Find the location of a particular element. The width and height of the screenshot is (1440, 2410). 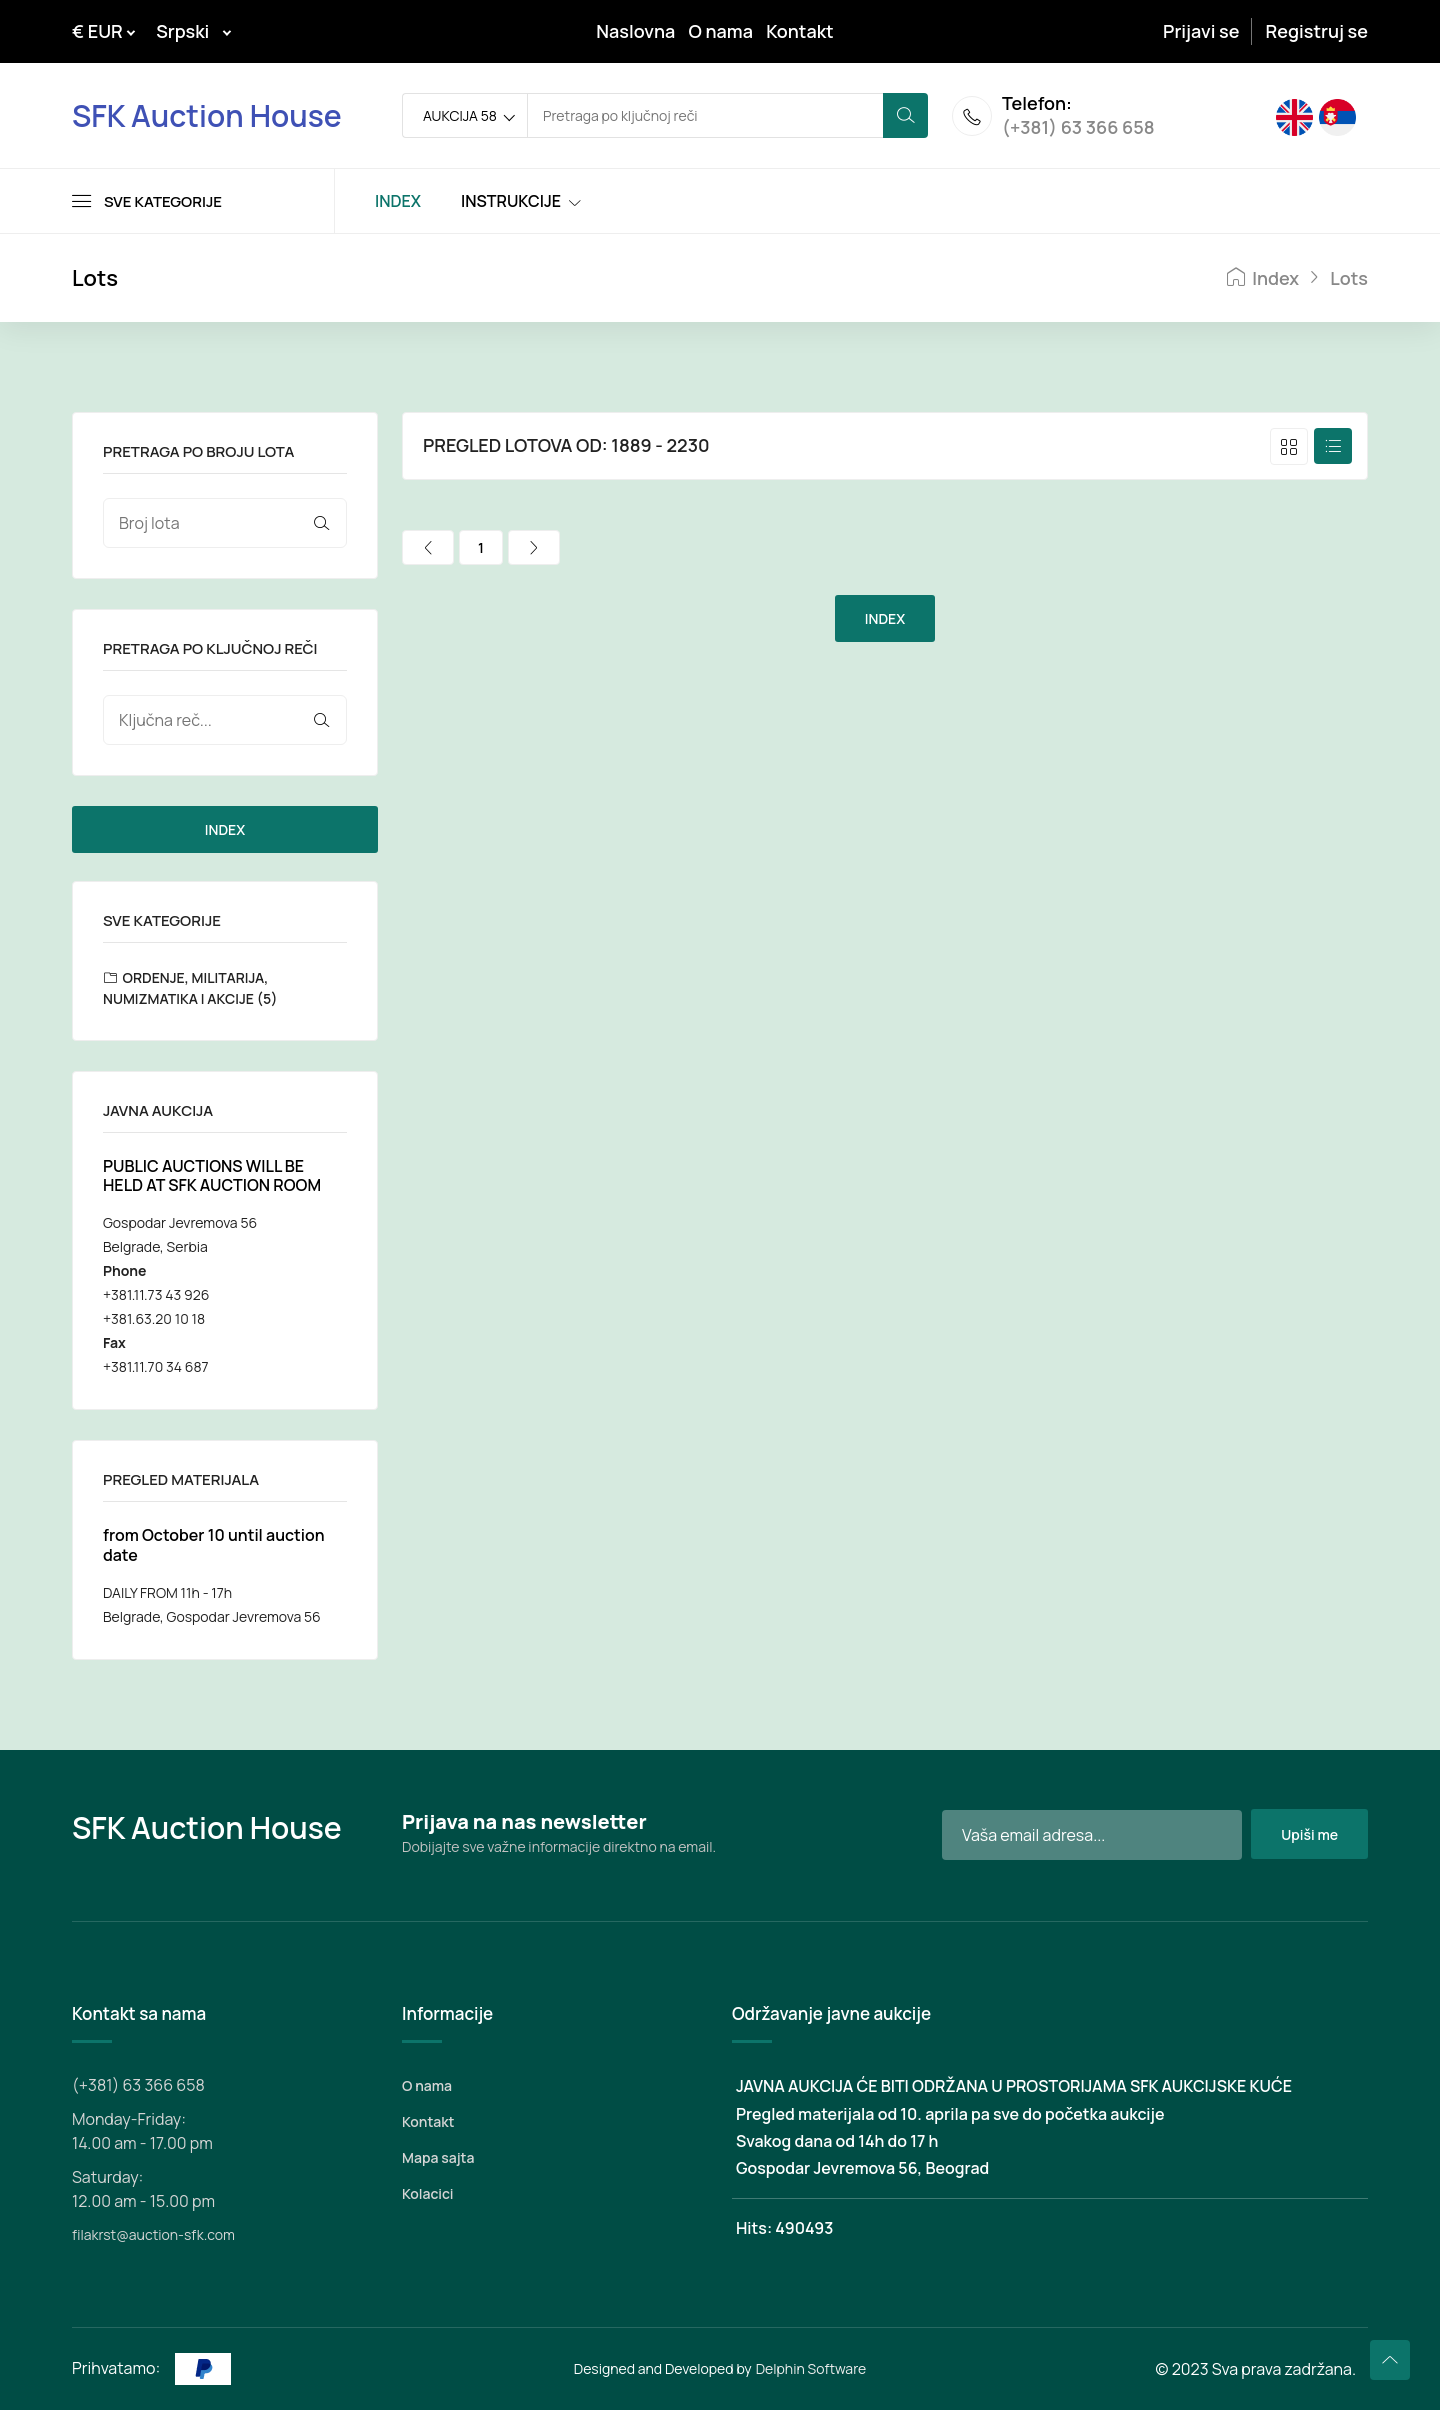

SFK Auction House is located at coordinates (207, 115).